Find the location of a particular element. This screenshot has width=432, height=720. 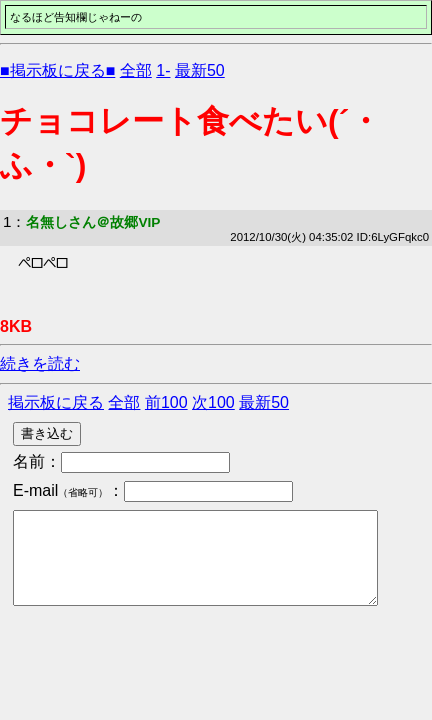

掲示板に戻る is located at coordinates (56, 402).